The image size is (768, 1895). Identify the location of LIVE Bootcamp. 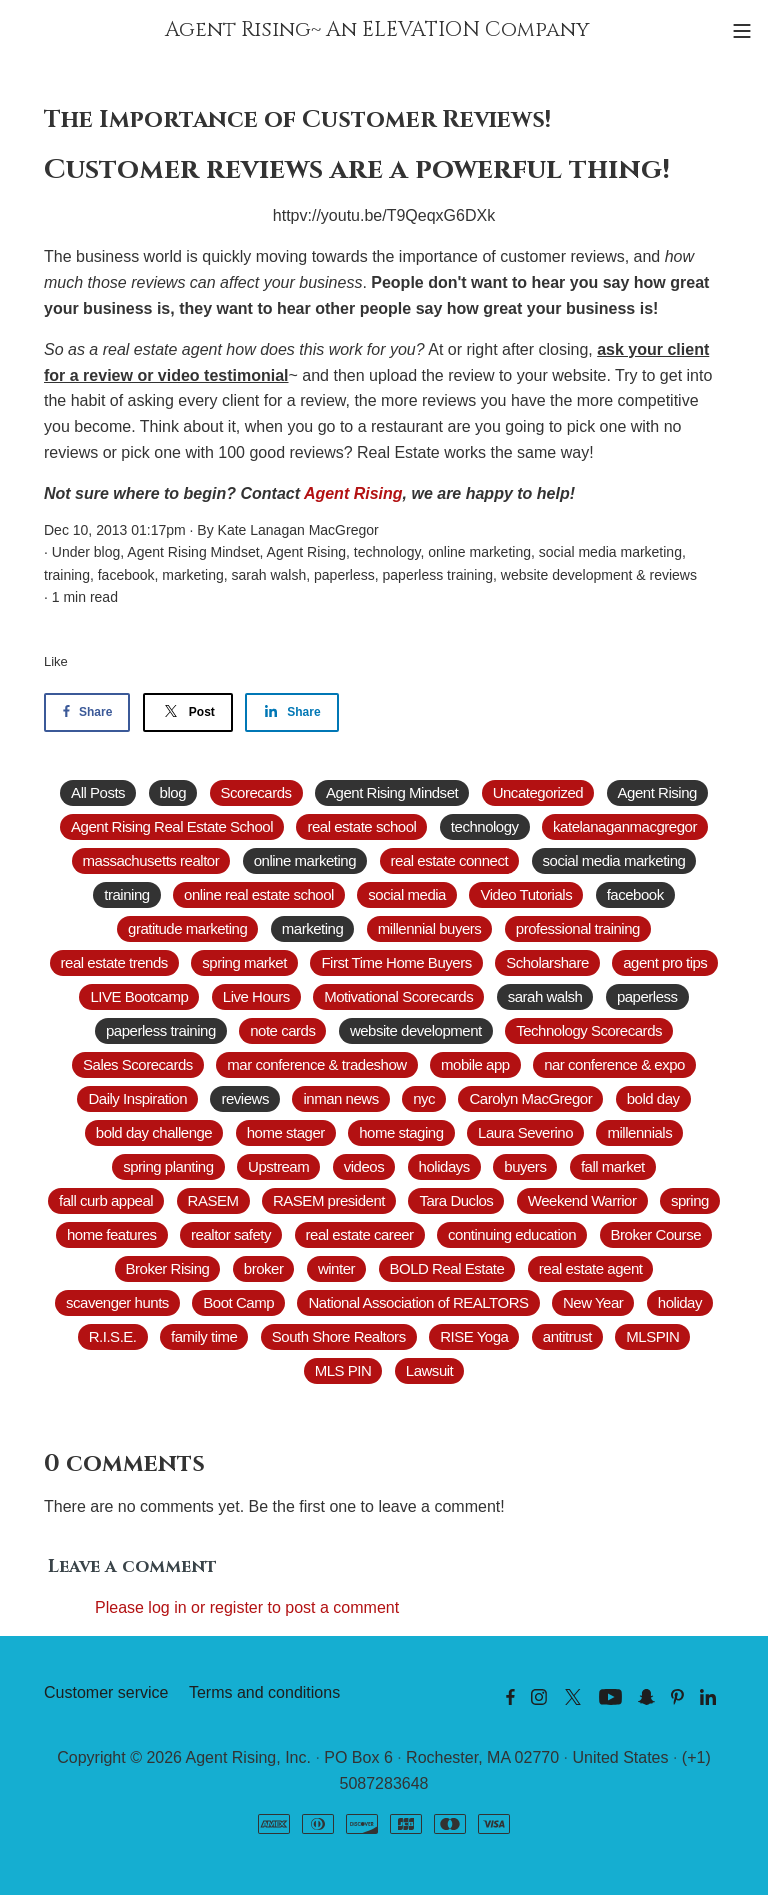
(139, 996).